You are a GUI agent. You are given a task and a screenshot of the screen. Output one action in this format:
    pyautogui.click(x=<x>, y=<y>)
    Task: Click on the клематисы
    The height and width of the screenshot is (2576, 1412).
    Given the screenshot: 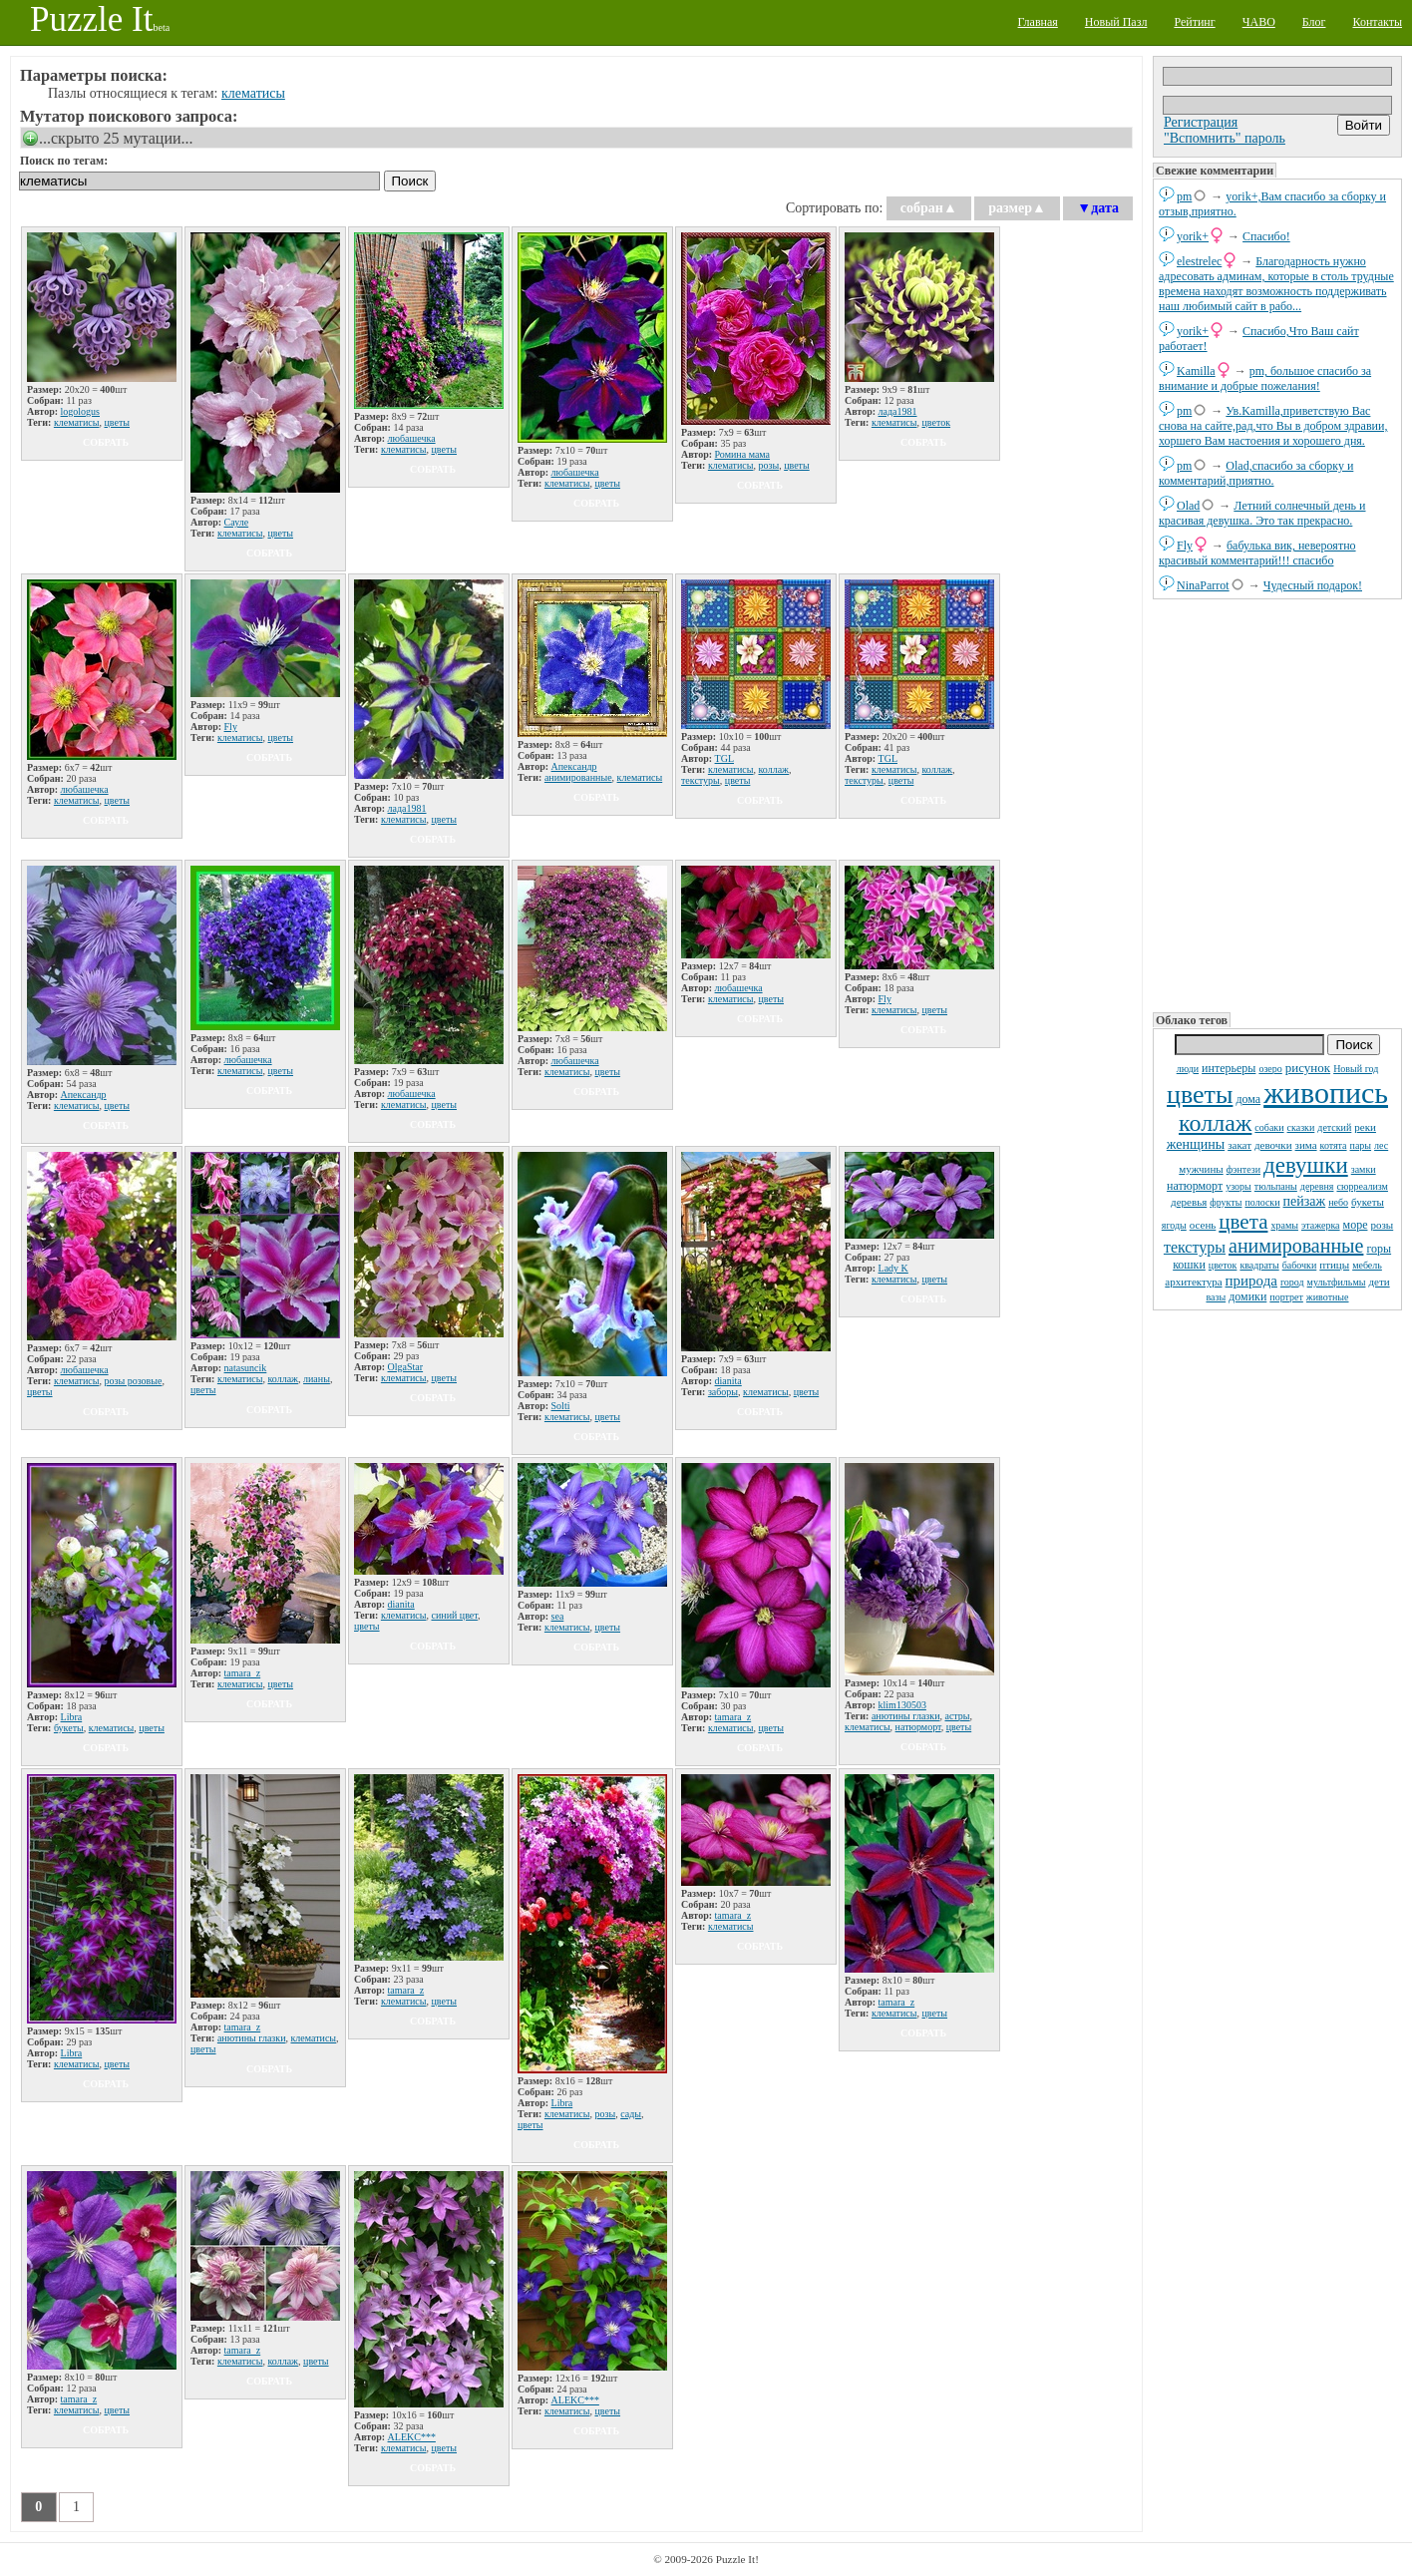 What is the action you would take?
    pyautogui.click(x=253, y=93)
    